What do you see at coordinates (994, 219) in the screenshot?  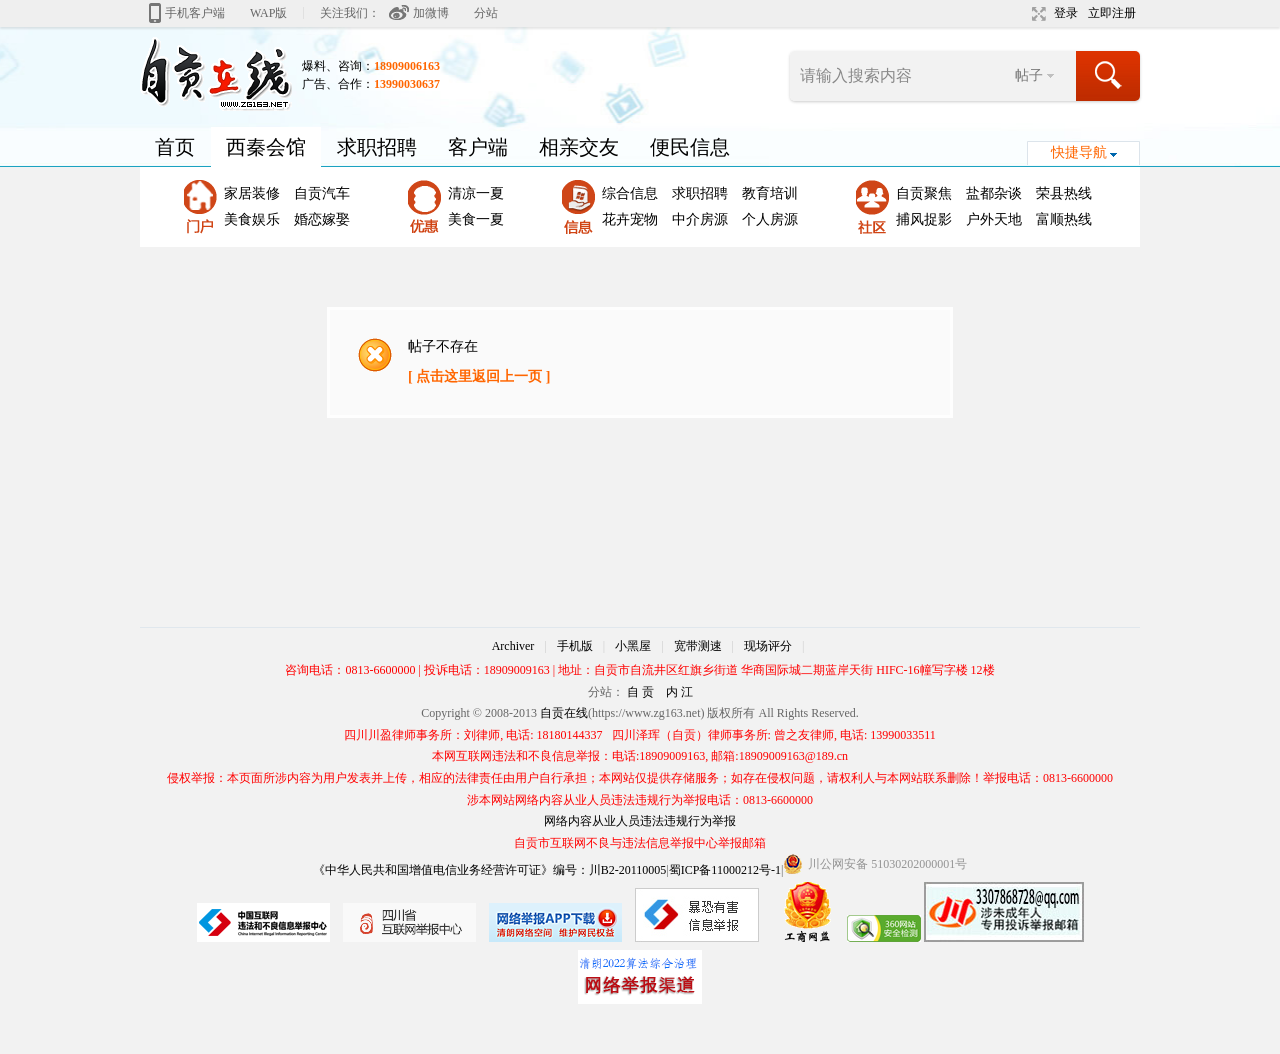 I see `户外天地` at bounding box center [994, 219].